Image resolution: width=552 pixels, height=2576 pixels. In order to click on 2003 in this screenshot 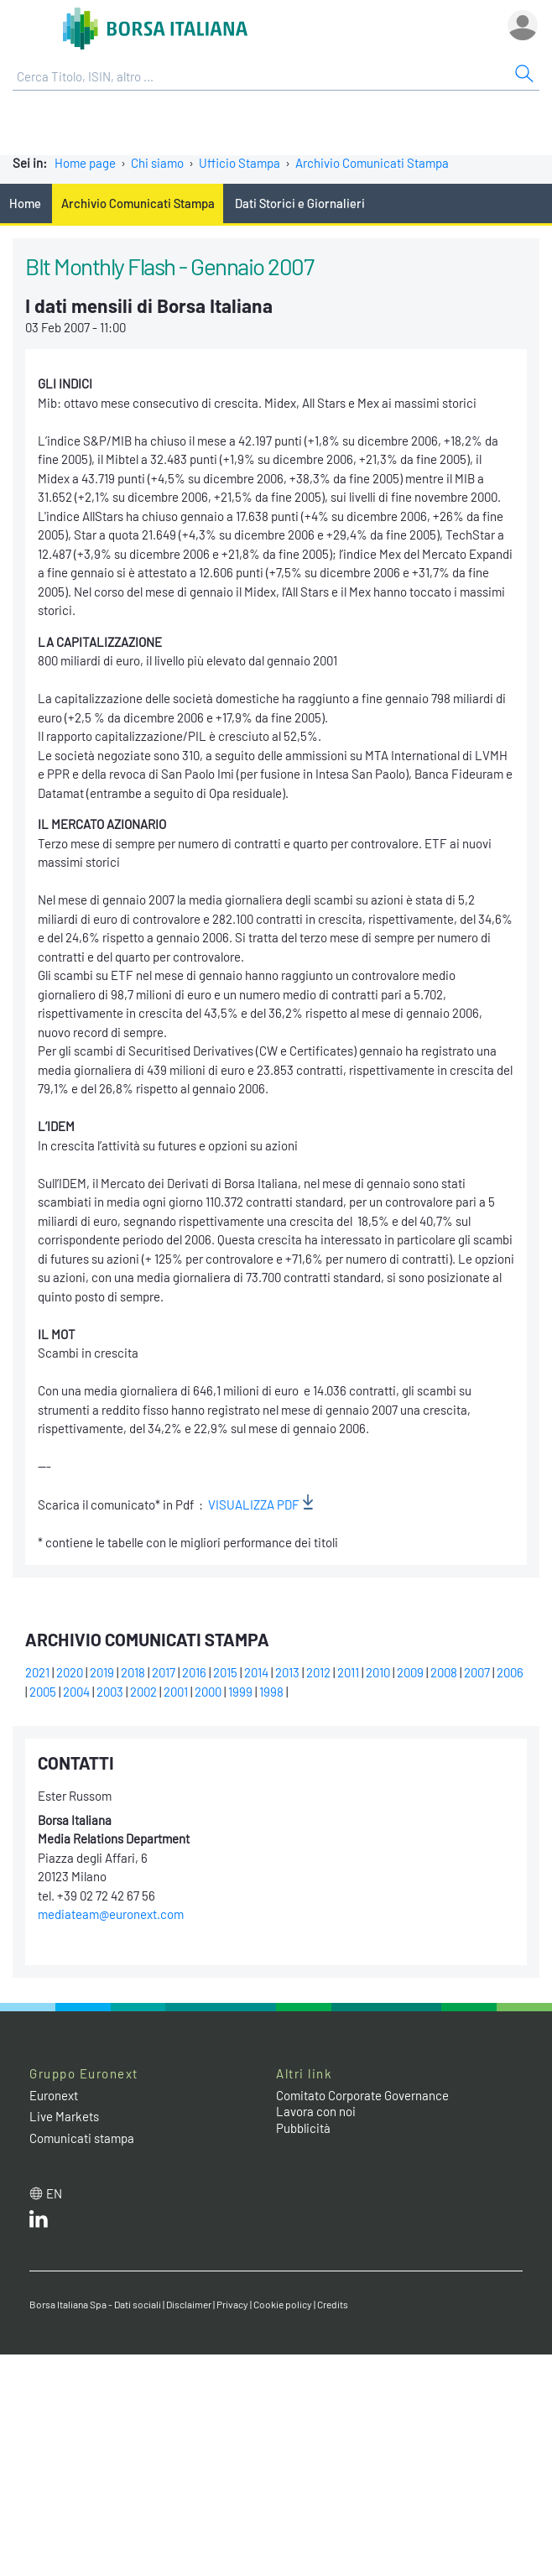, I will do `click(109, 1691)`.